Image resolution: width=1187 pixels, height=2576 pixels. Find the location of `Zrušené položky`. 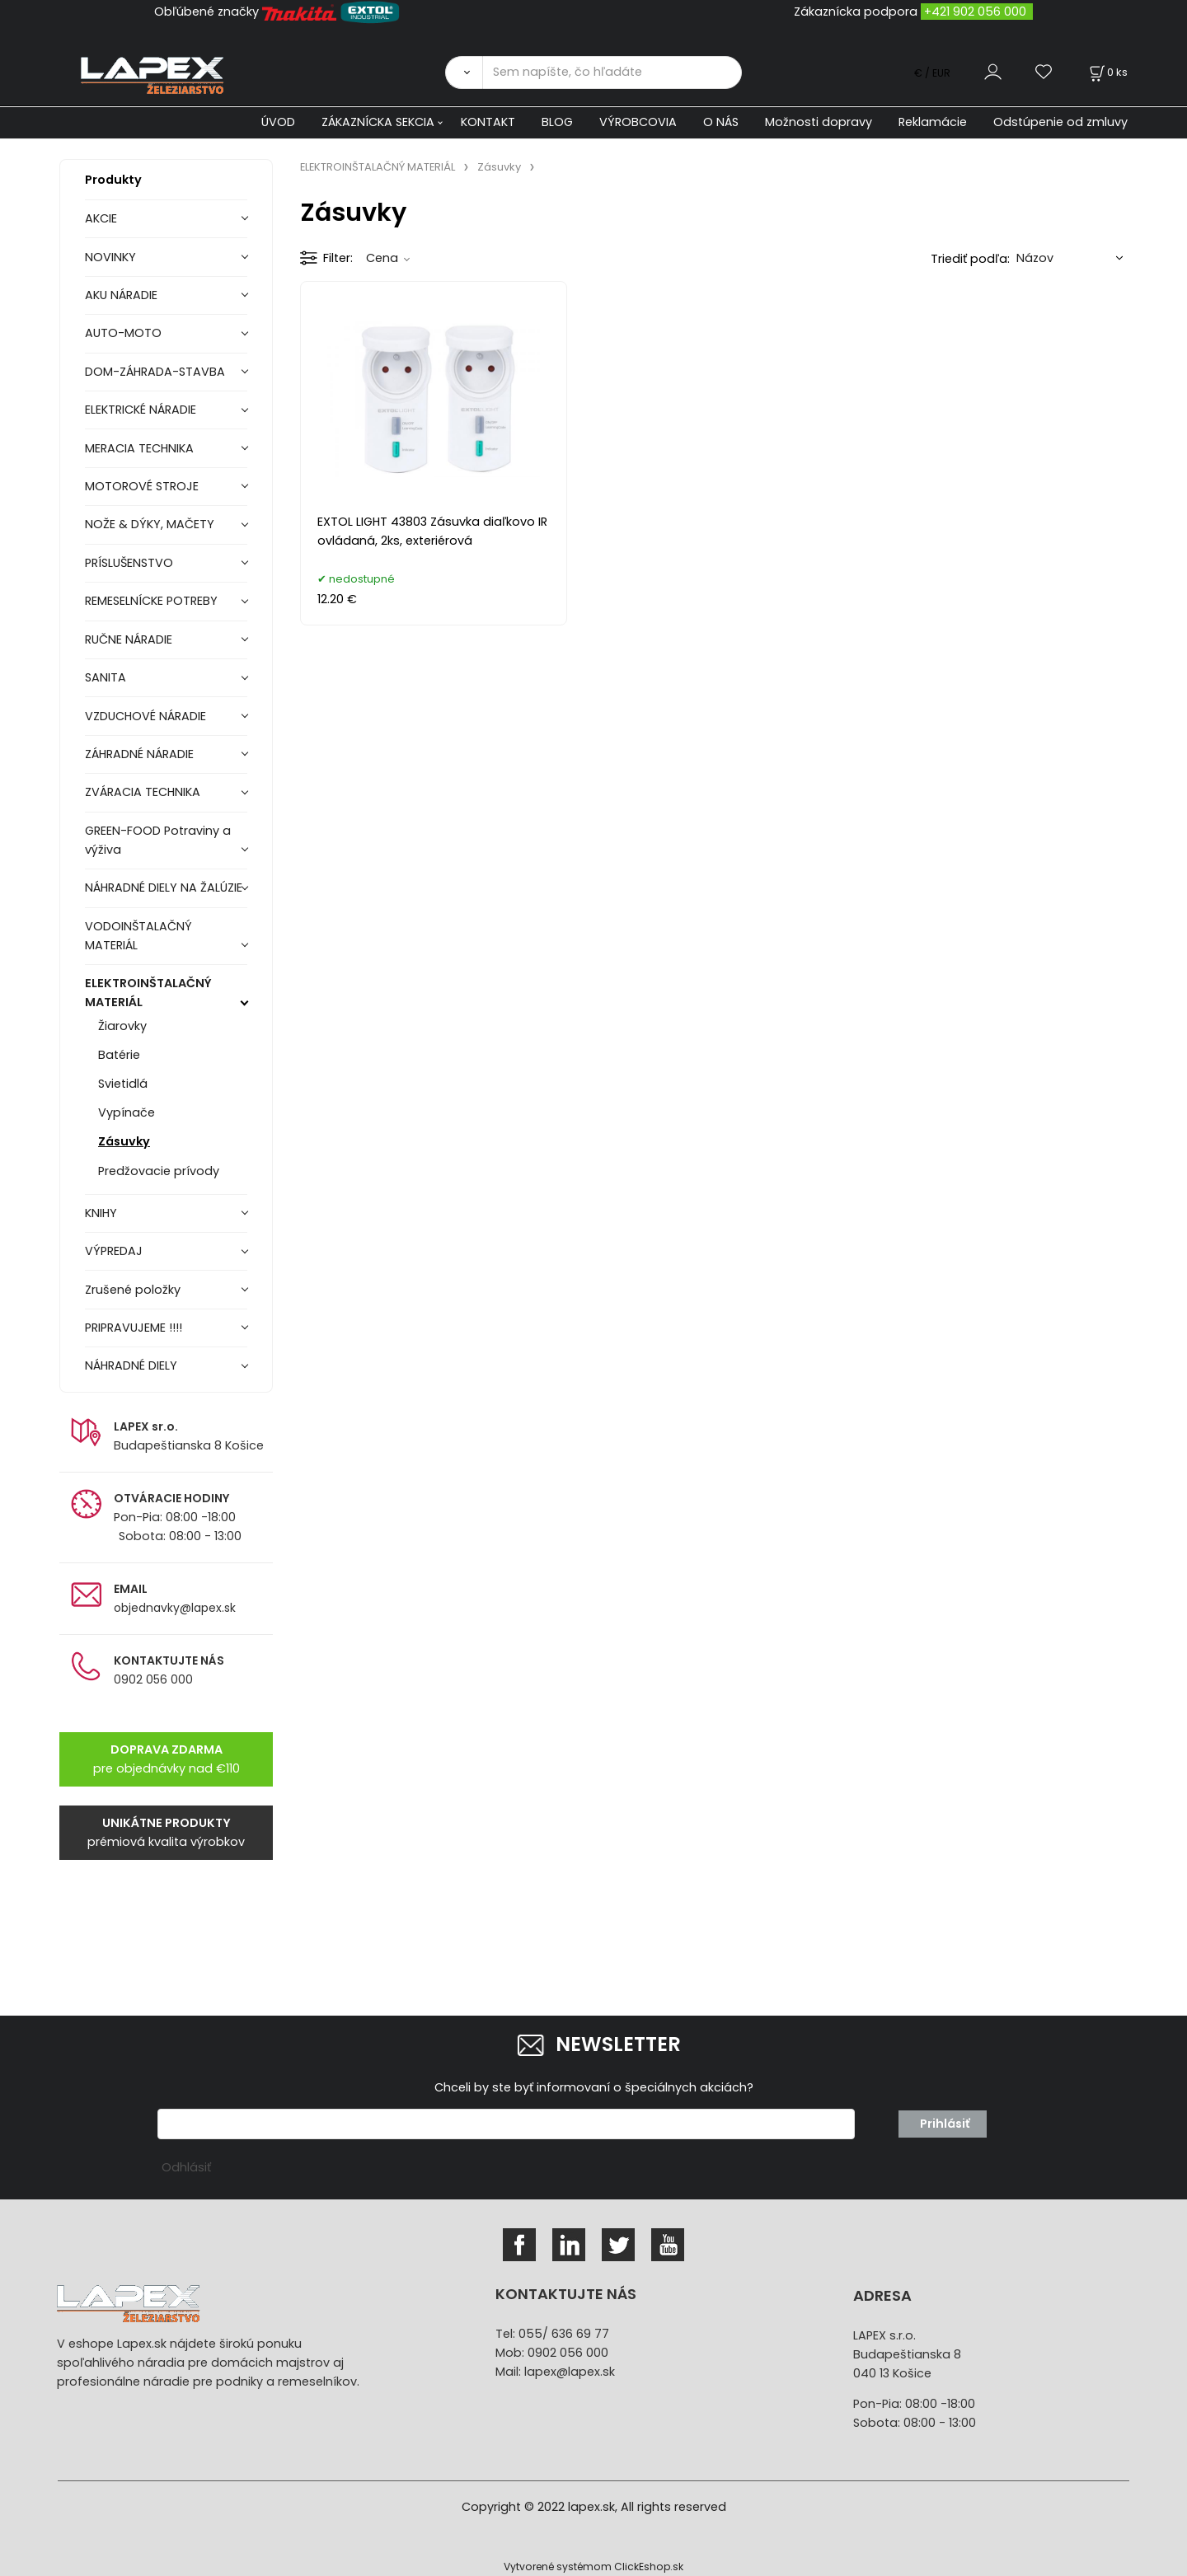

Zrušené položky is located at coordinates (133, 1289).